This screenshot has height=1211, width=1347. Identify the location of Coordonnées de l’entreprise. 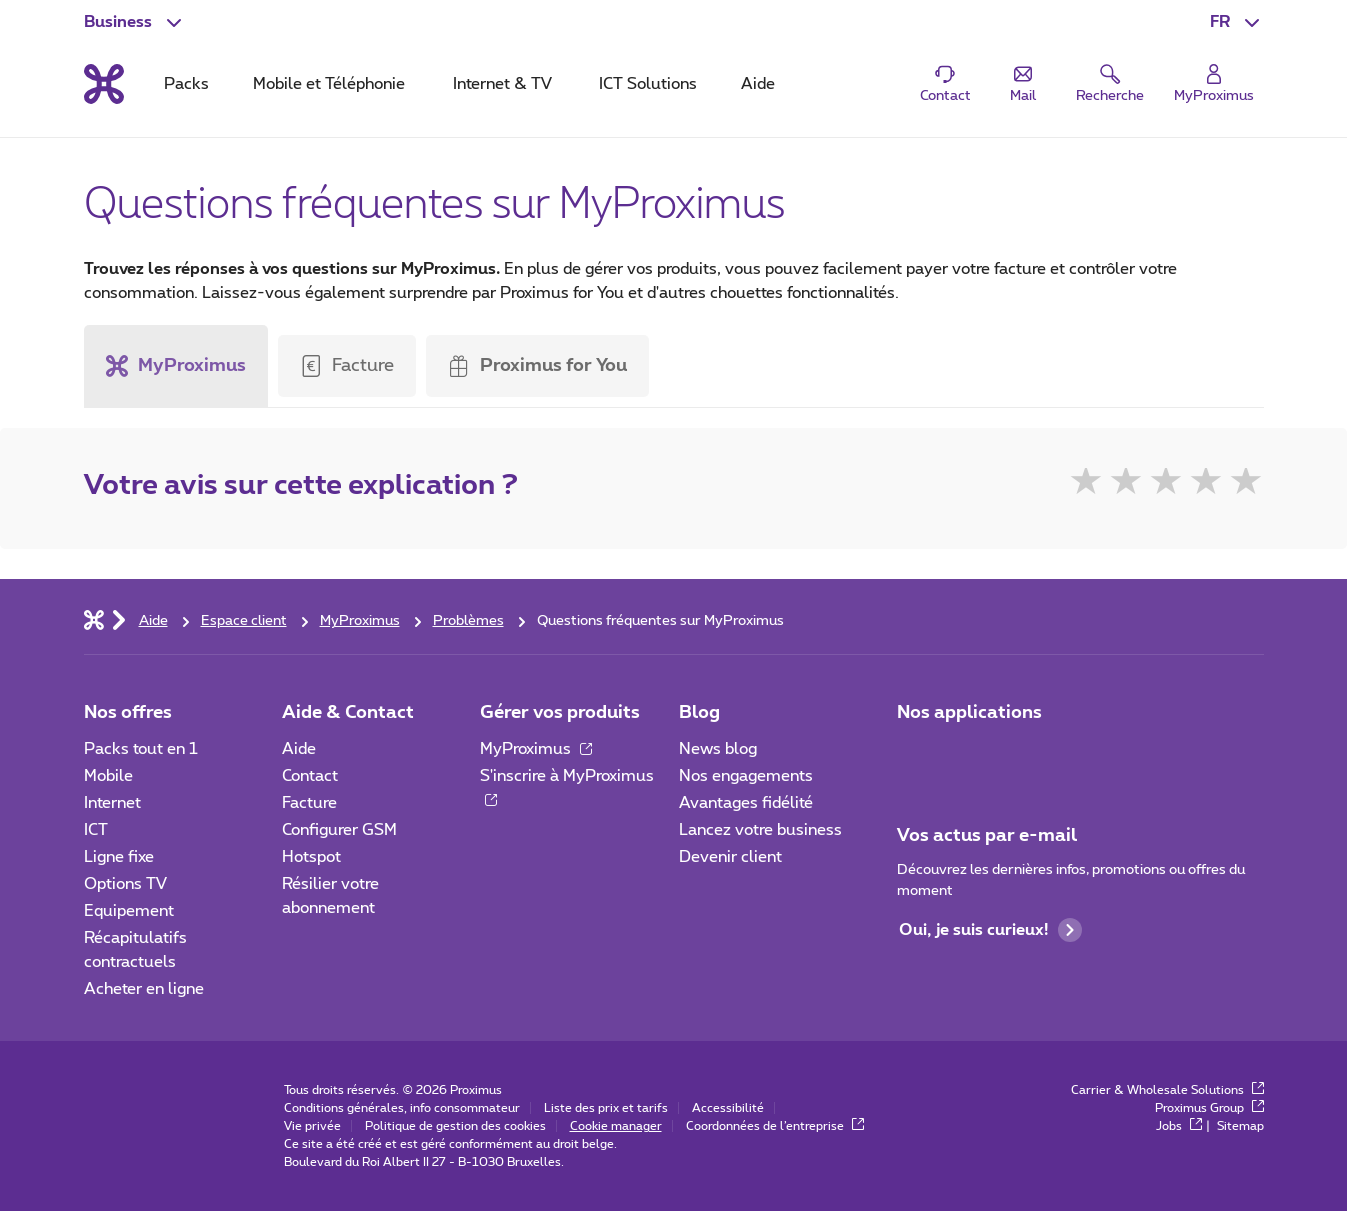
(775, 1126).